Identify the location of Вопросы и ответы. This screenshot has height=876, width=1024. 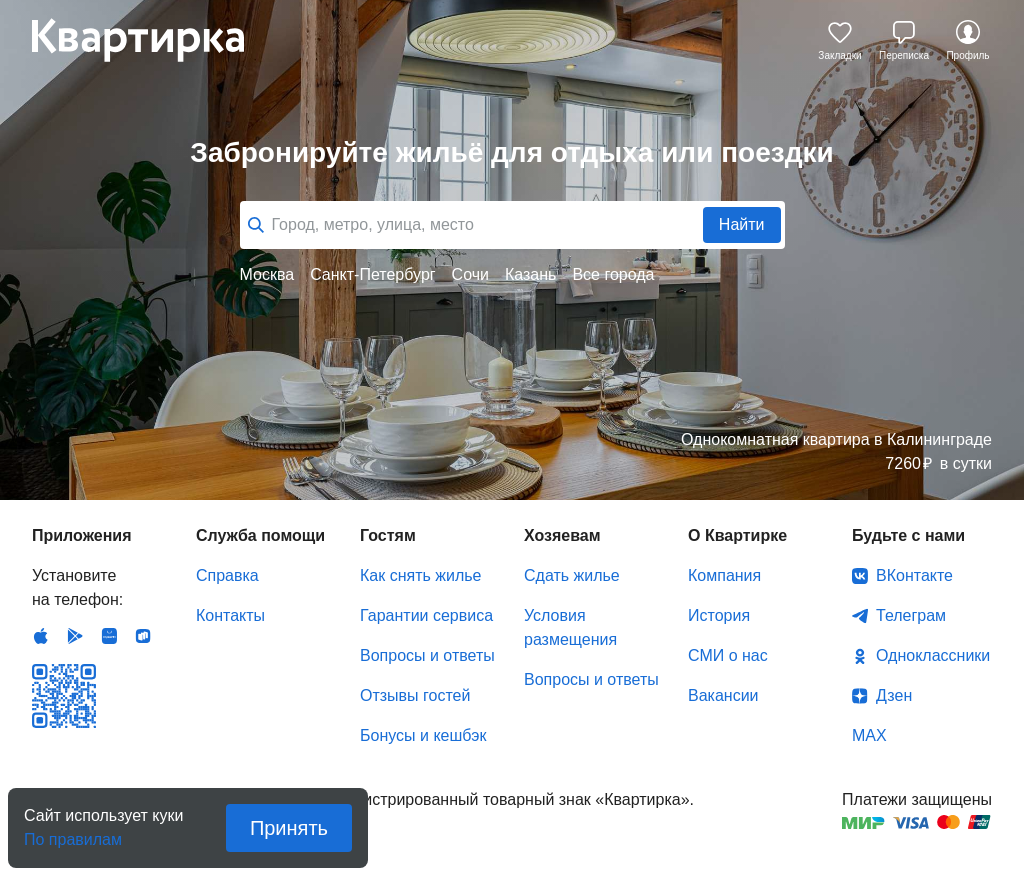
(427, 655).